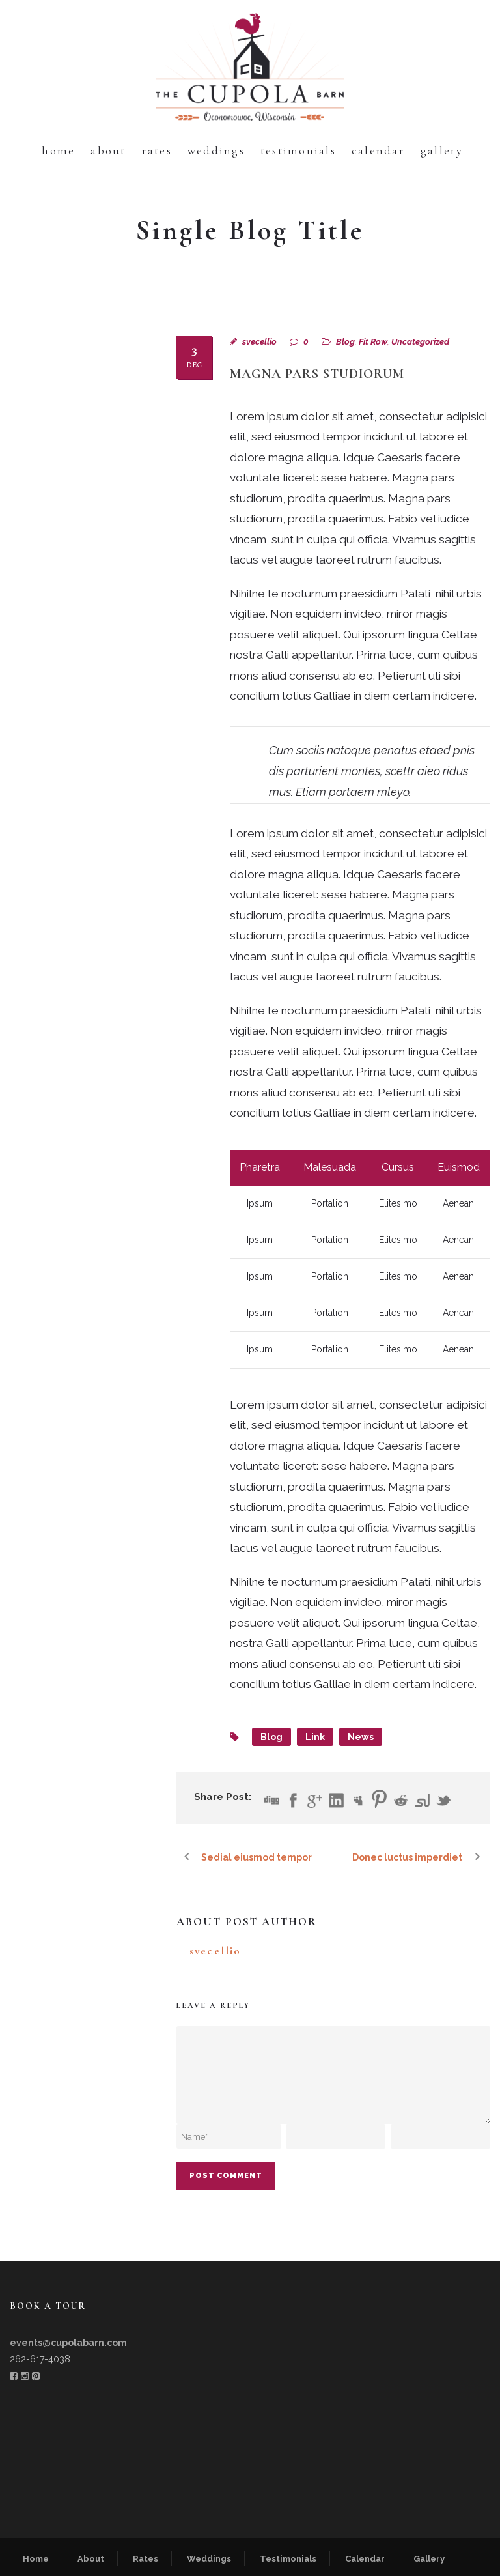 This screenshot has width=500, height=2576. Describe the element at coordinates (315, 1737) in the screenshot. I see `Link` at that location.